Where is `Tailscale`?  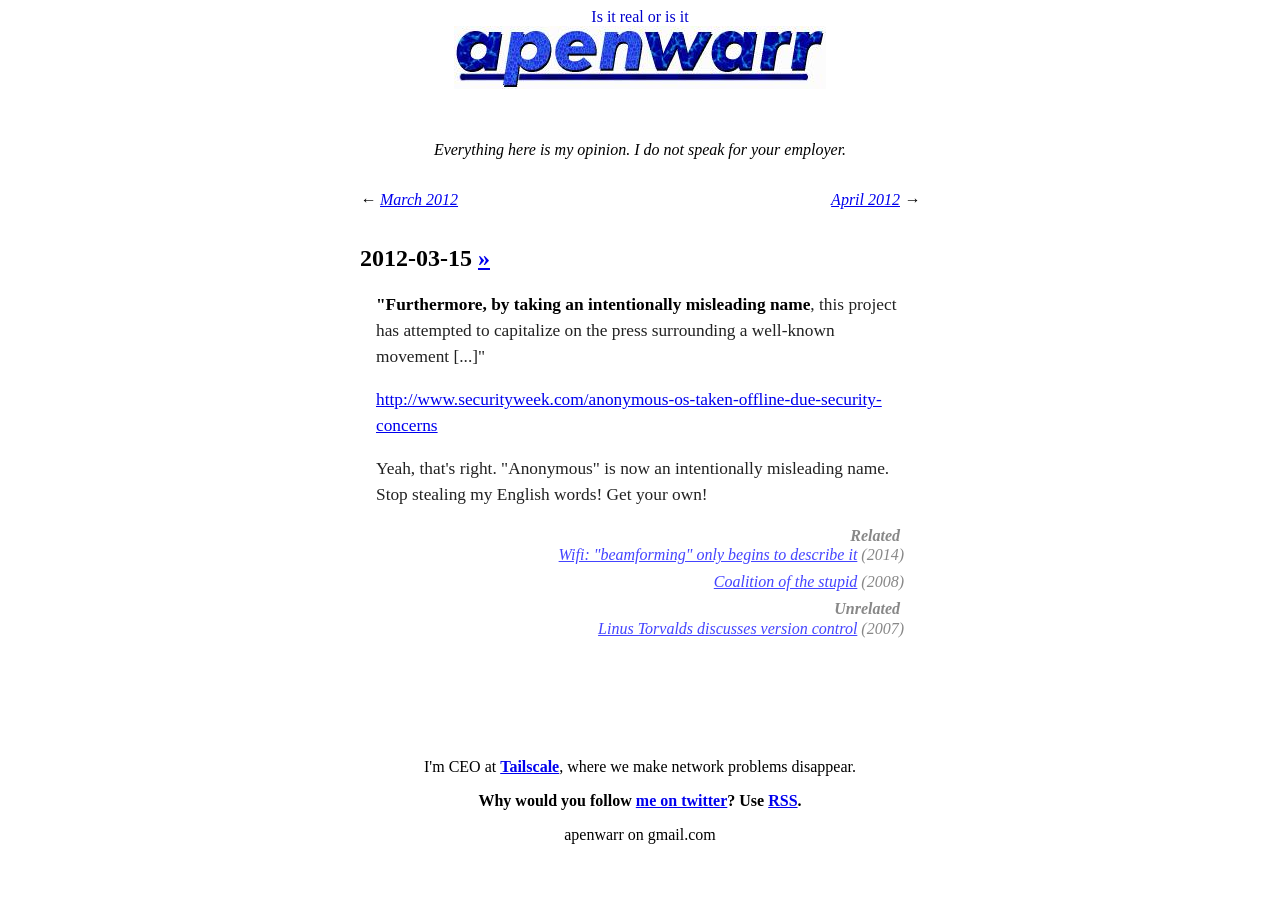 Tailscale is located at coordinates (529, 766).